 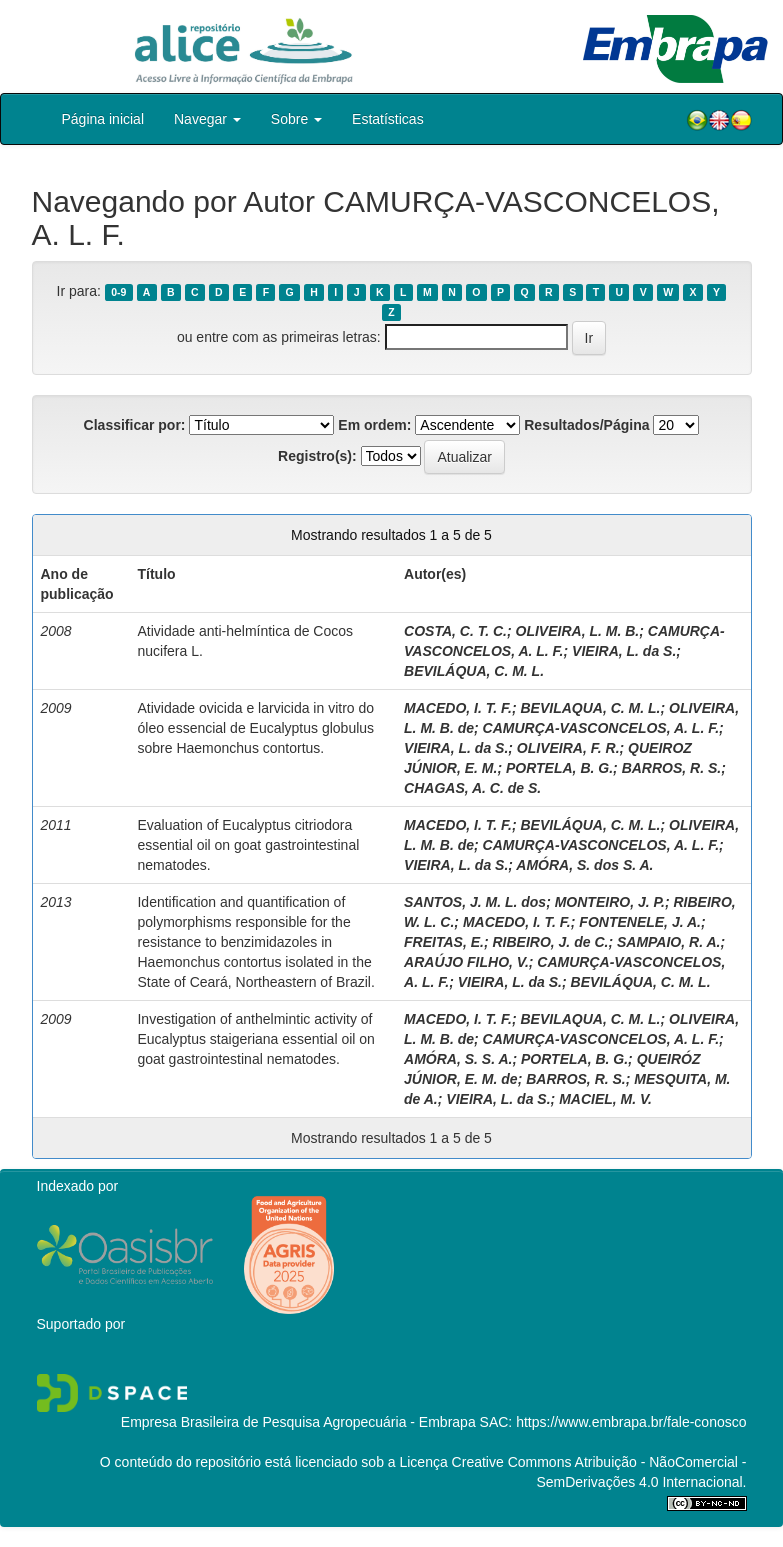 I want to click on Resultados/Página, so click(x=586, y=425).